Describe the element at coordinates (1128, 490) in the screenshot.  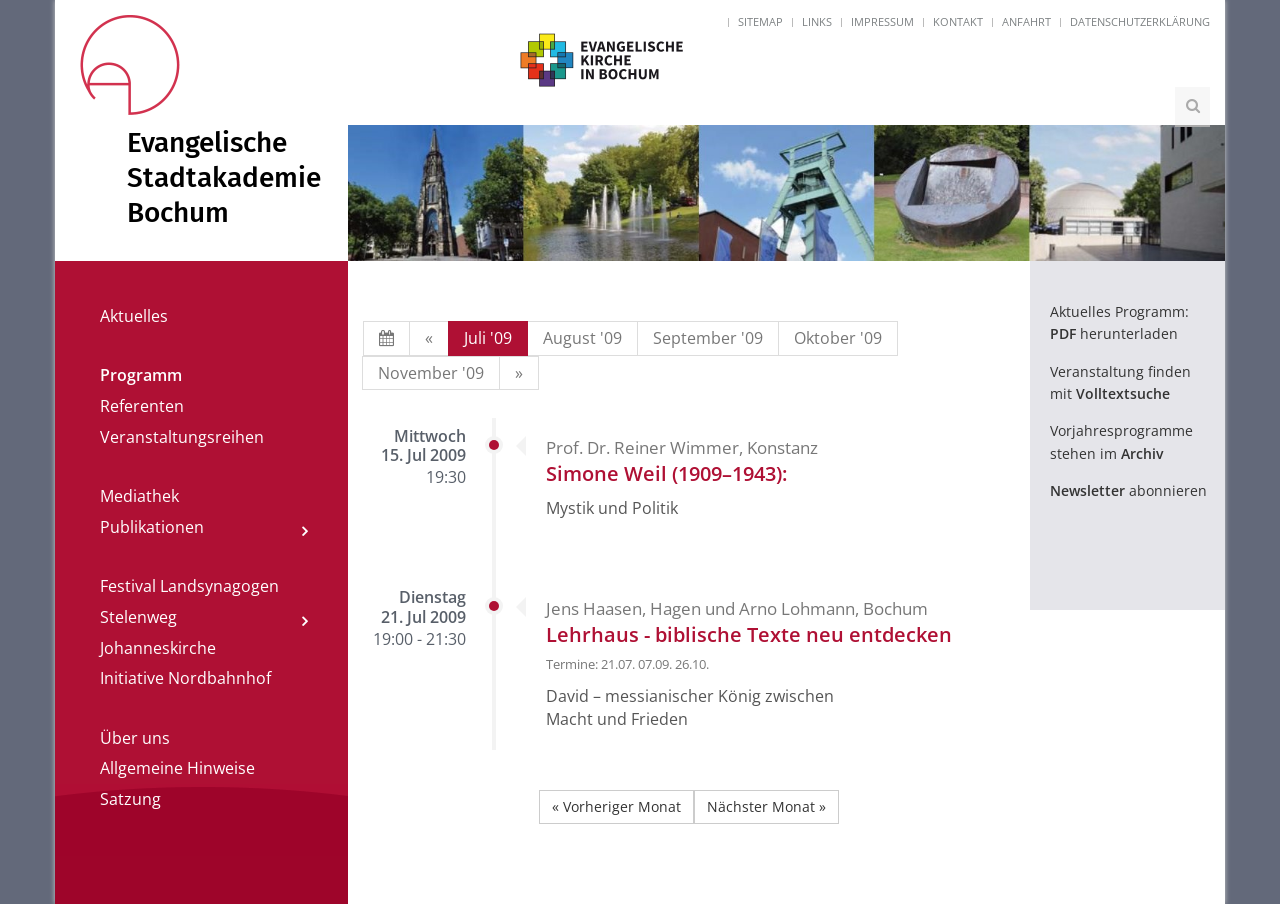
I see `abonnieren` at that location.